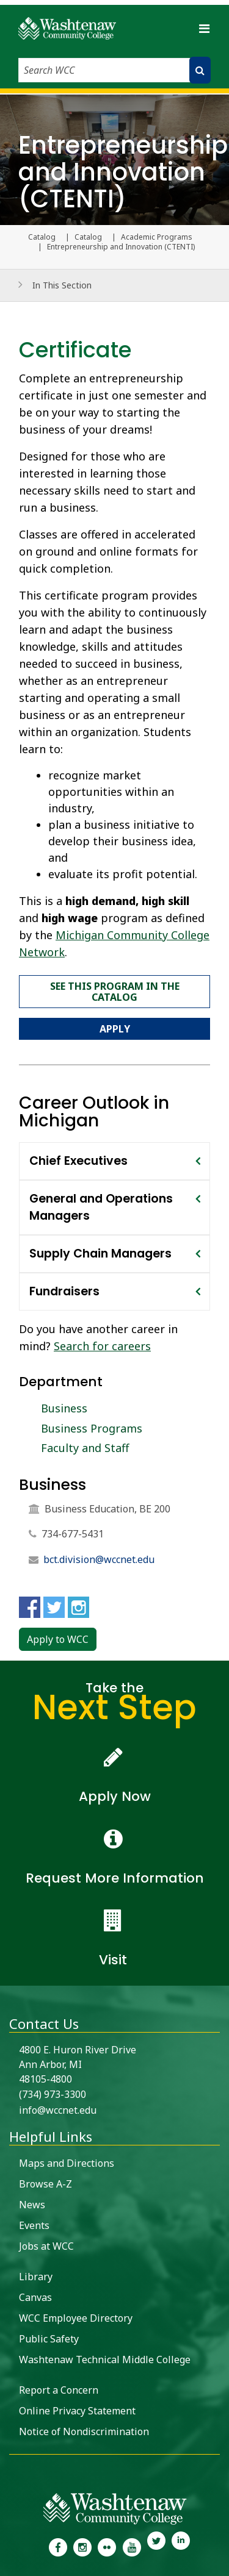 Image resolution: width=229 pixels, height=2576 pixels. What do you see at coordinates (85, 1447) in the screenshot?
I see `Faculty and Staff` at bounding box center [85, 1447].